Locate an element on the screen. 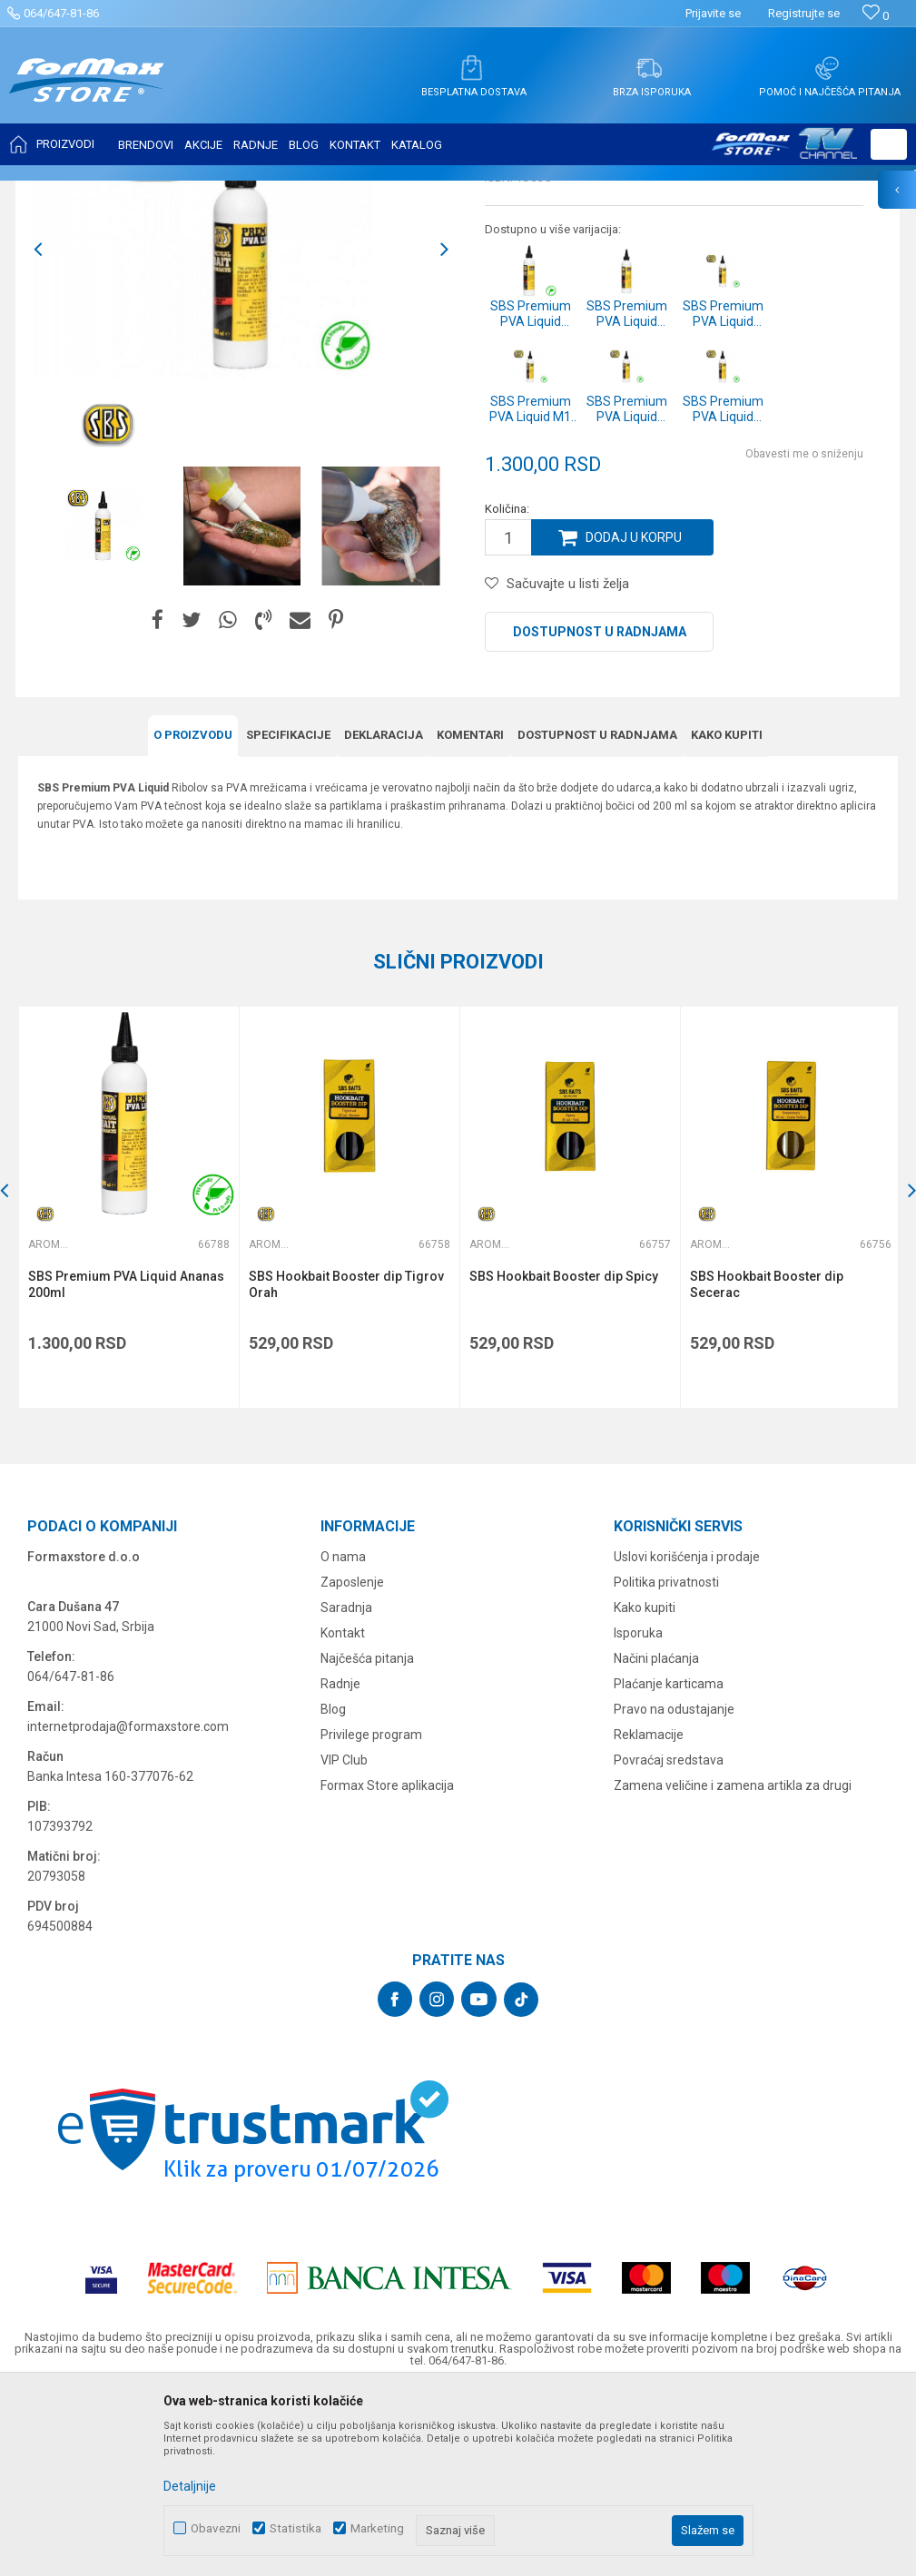  Formax Store is located at coordinates (51, 192).